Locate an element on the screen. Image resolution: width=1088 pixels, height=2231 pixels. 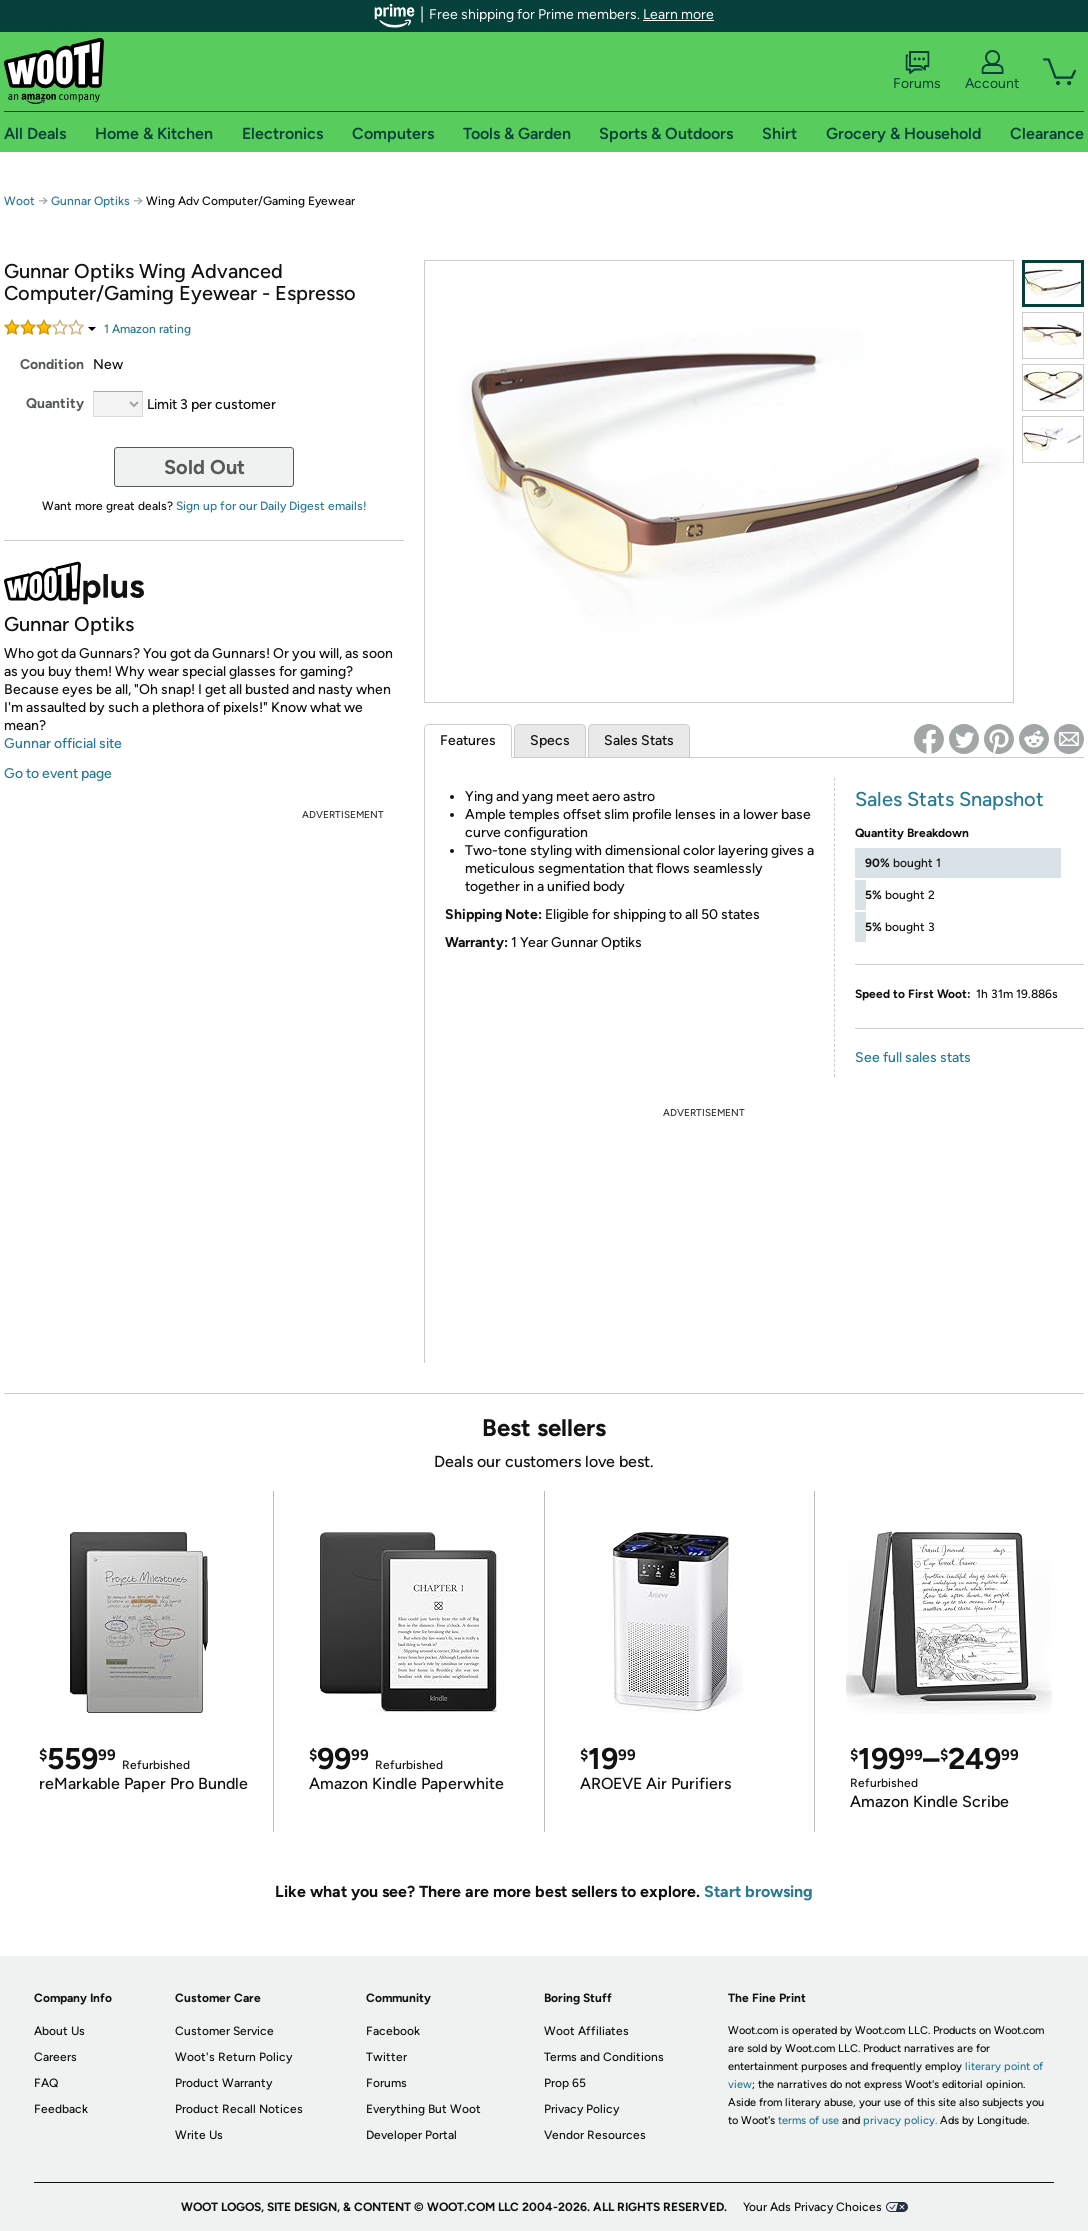
Woot is located at coordinates (19, 201).